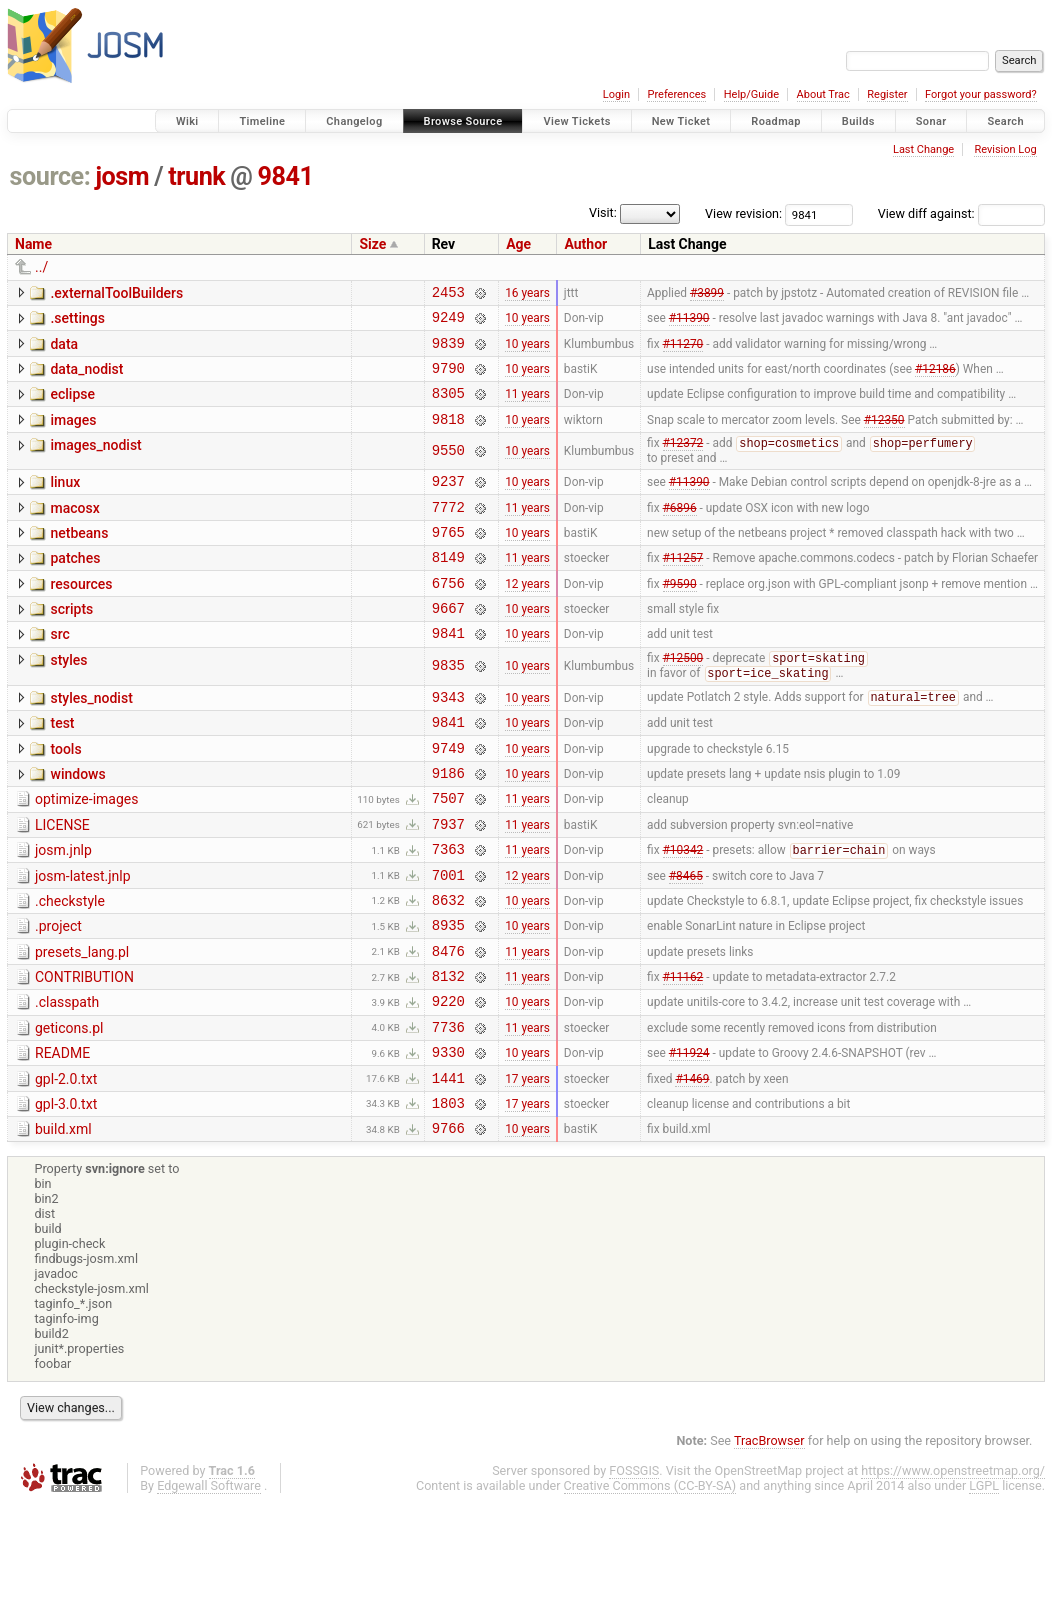 The image size is (1052, 1601). Describe the element at coordinates (448, 826) in the screenshot. I see `9186` at that location.